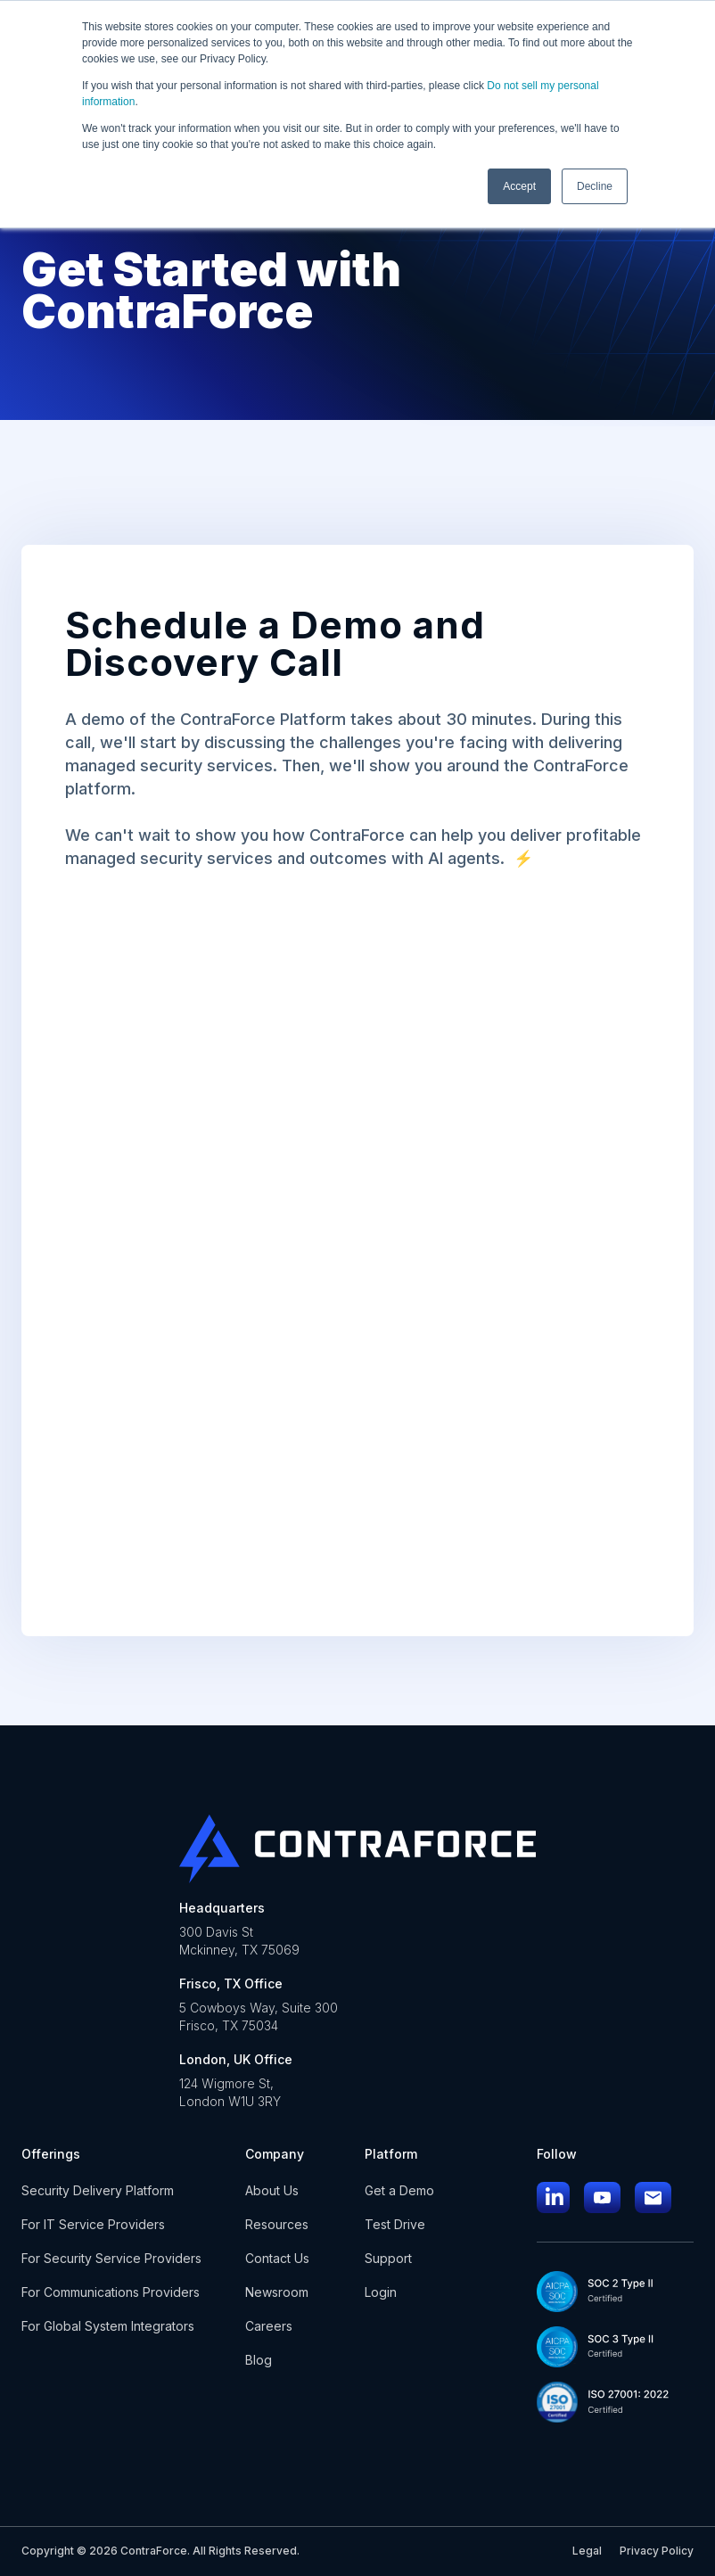  Describe the element at coordinates (107, 2325) in the screenshot. I see `For Global System Integrators` at that location.